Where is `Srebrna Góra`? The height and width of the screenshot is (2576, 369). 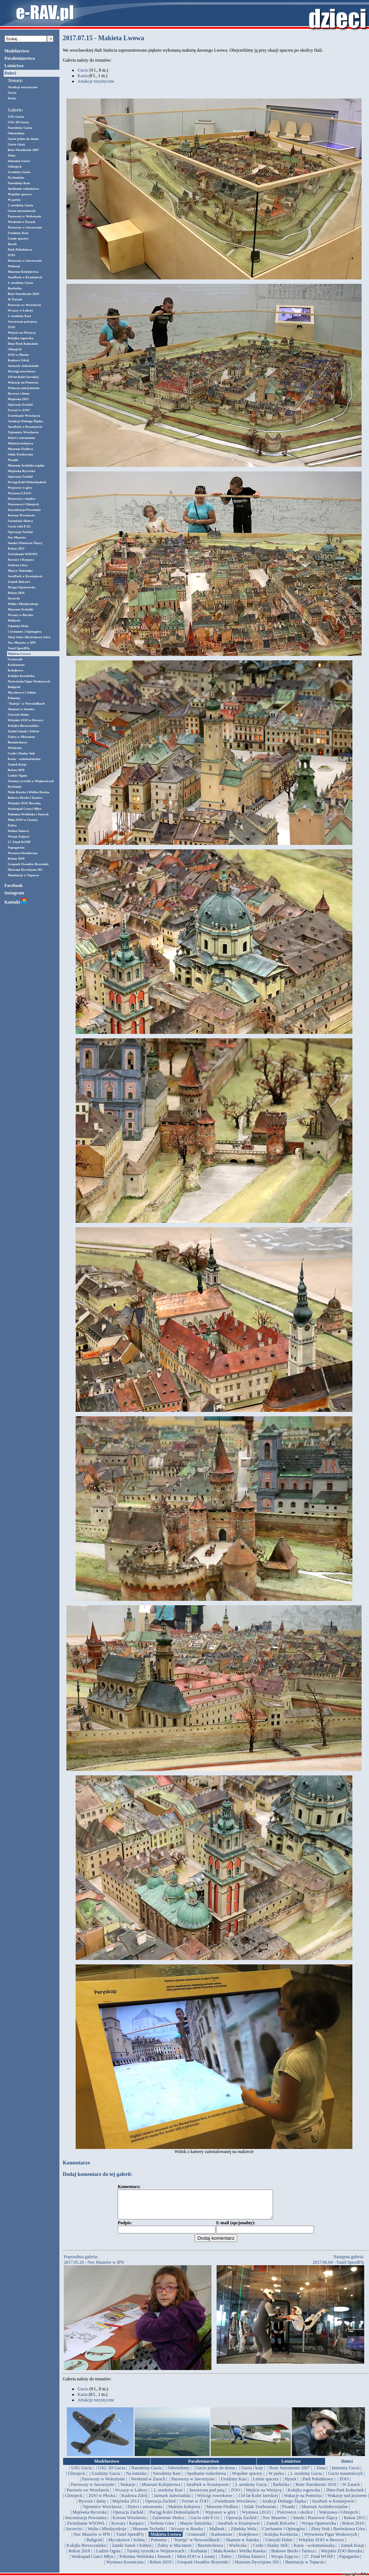 Srebrna Góra is located at coordinates (18, 565).